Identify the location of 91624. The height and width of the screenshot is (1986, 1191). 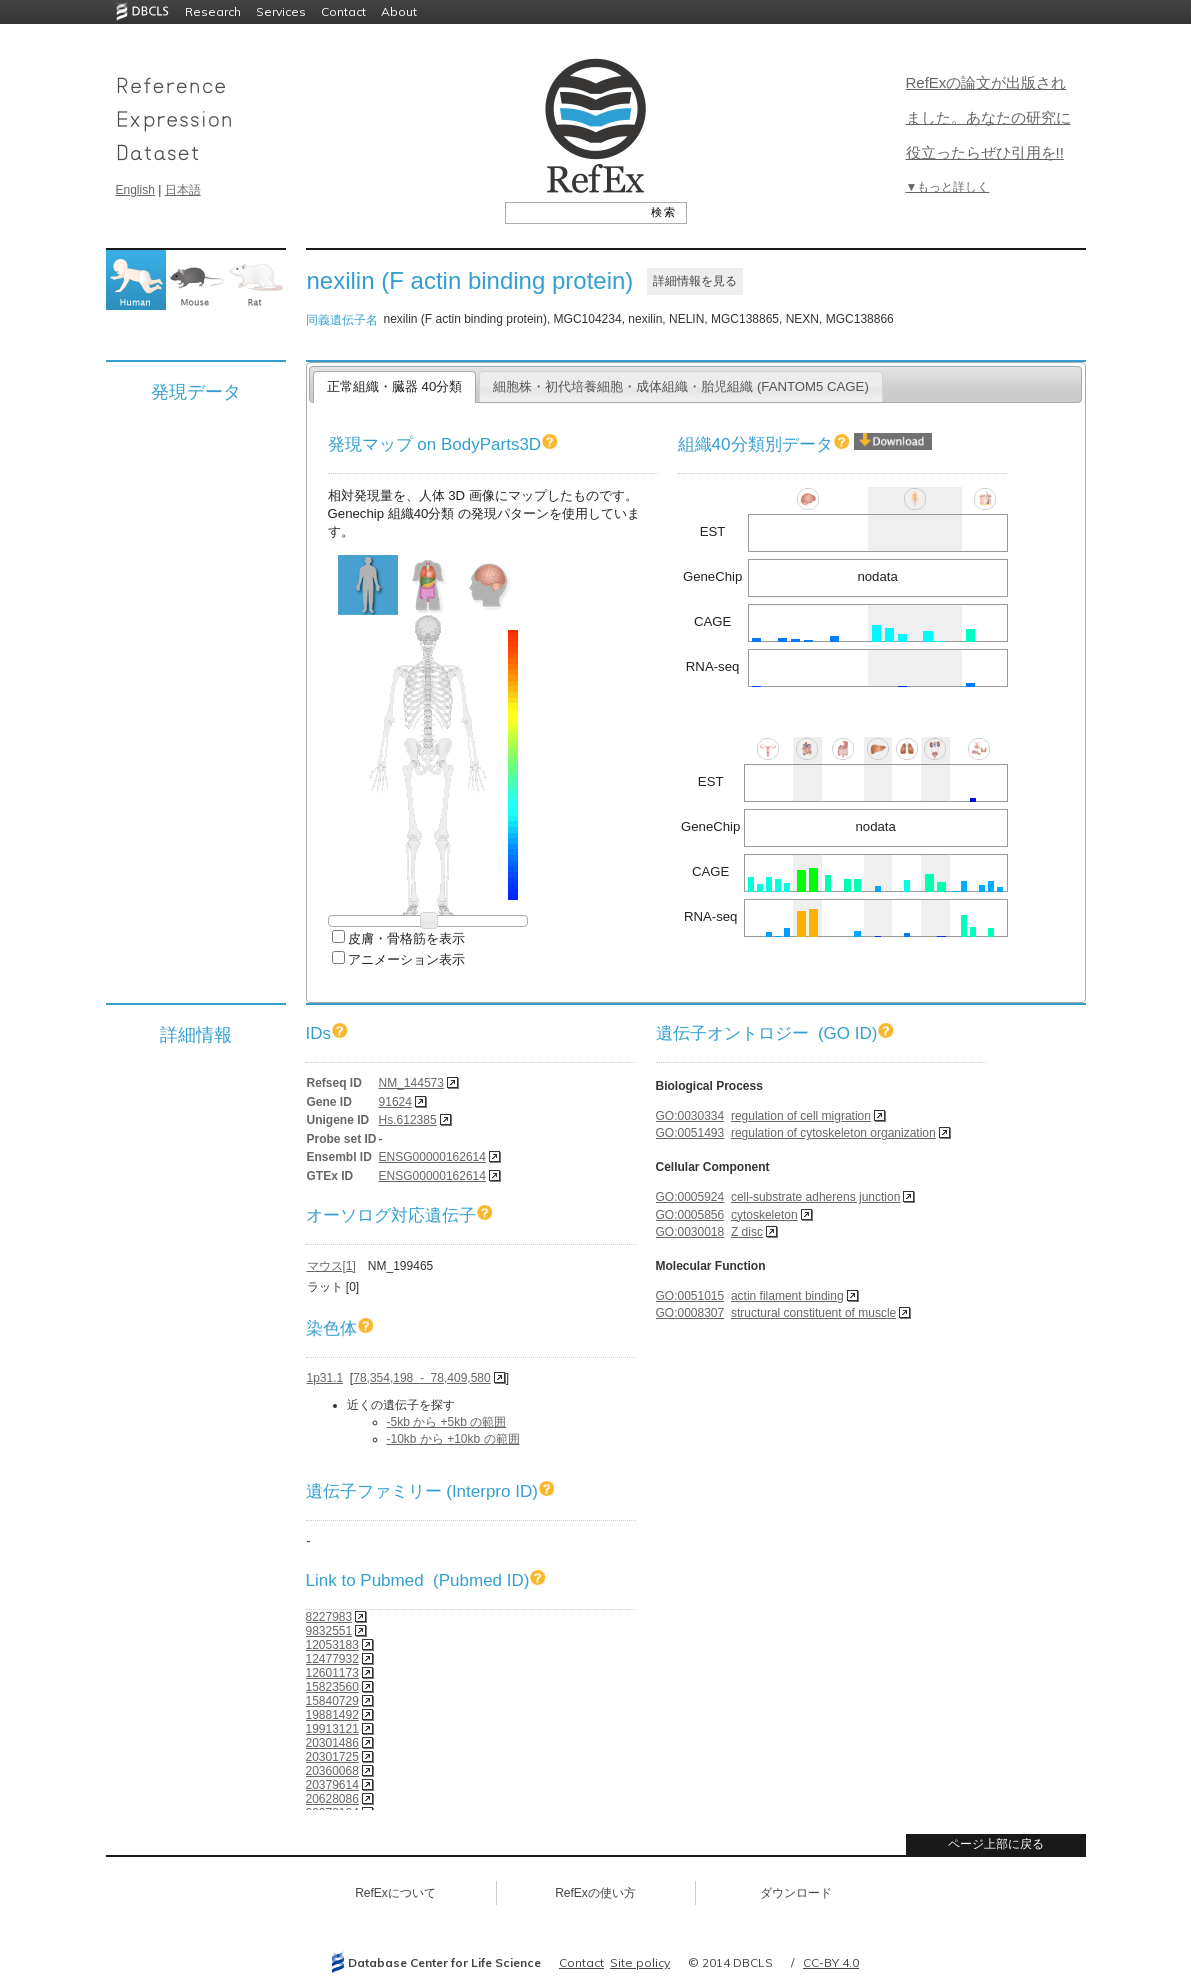
(395, 1102).